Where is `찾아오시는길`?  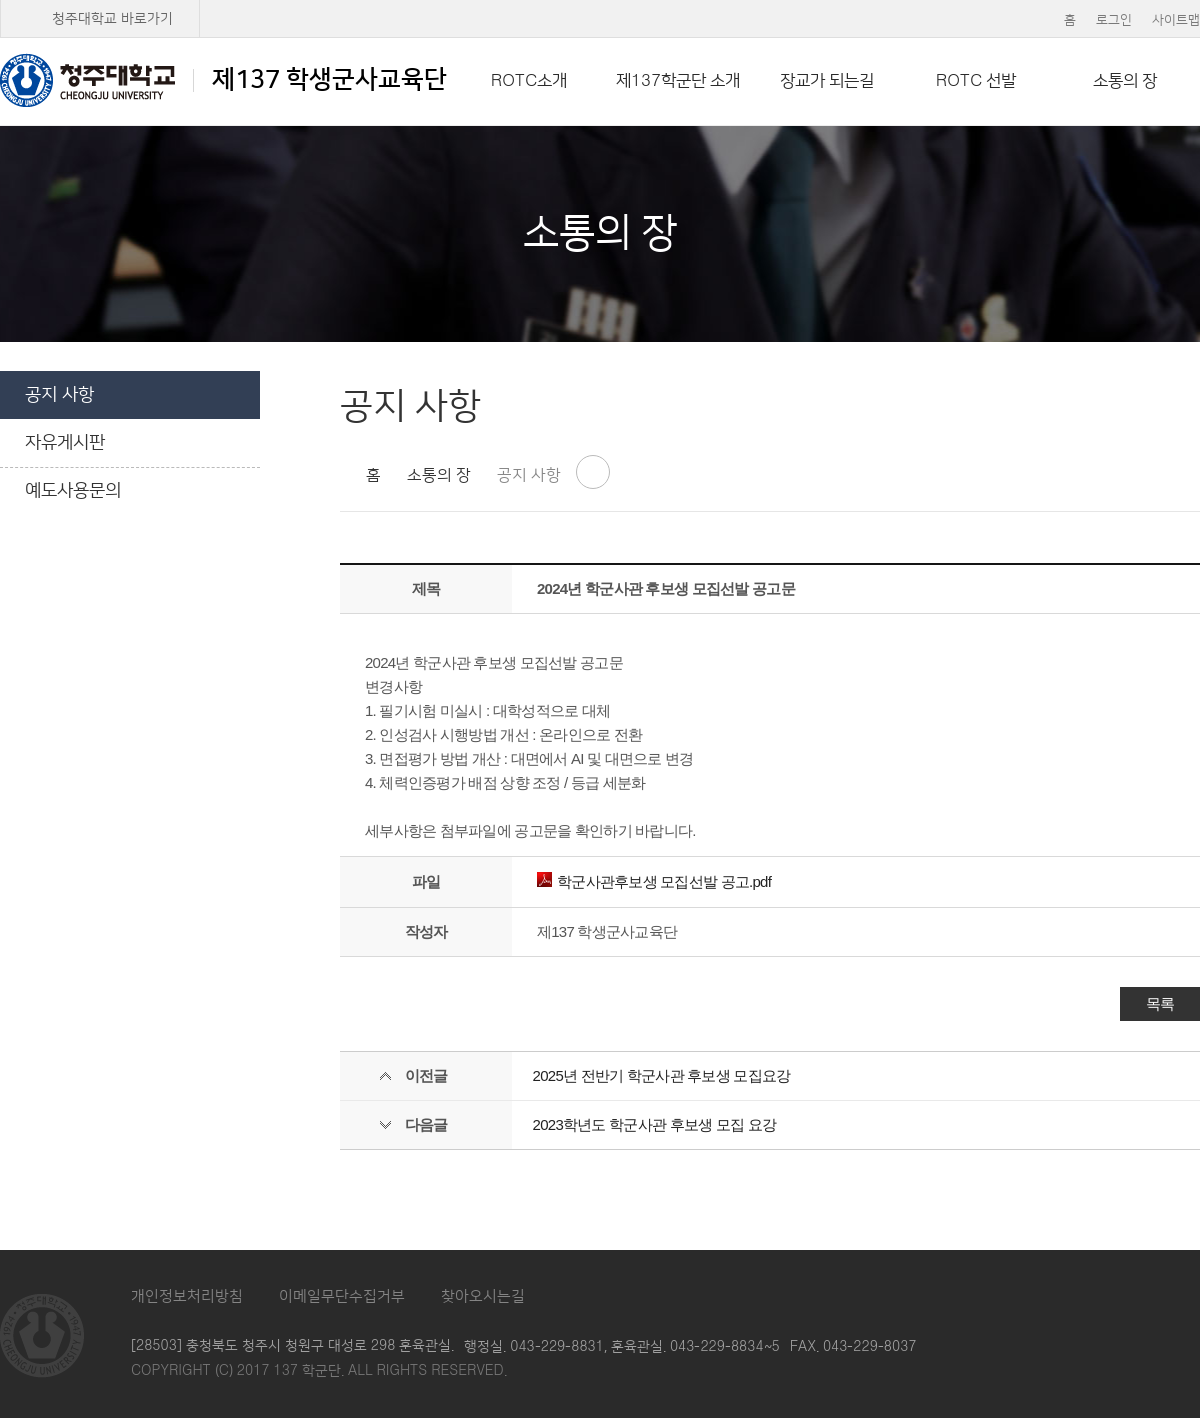
찾아오시는길 is located at coordinates (483, 1296).